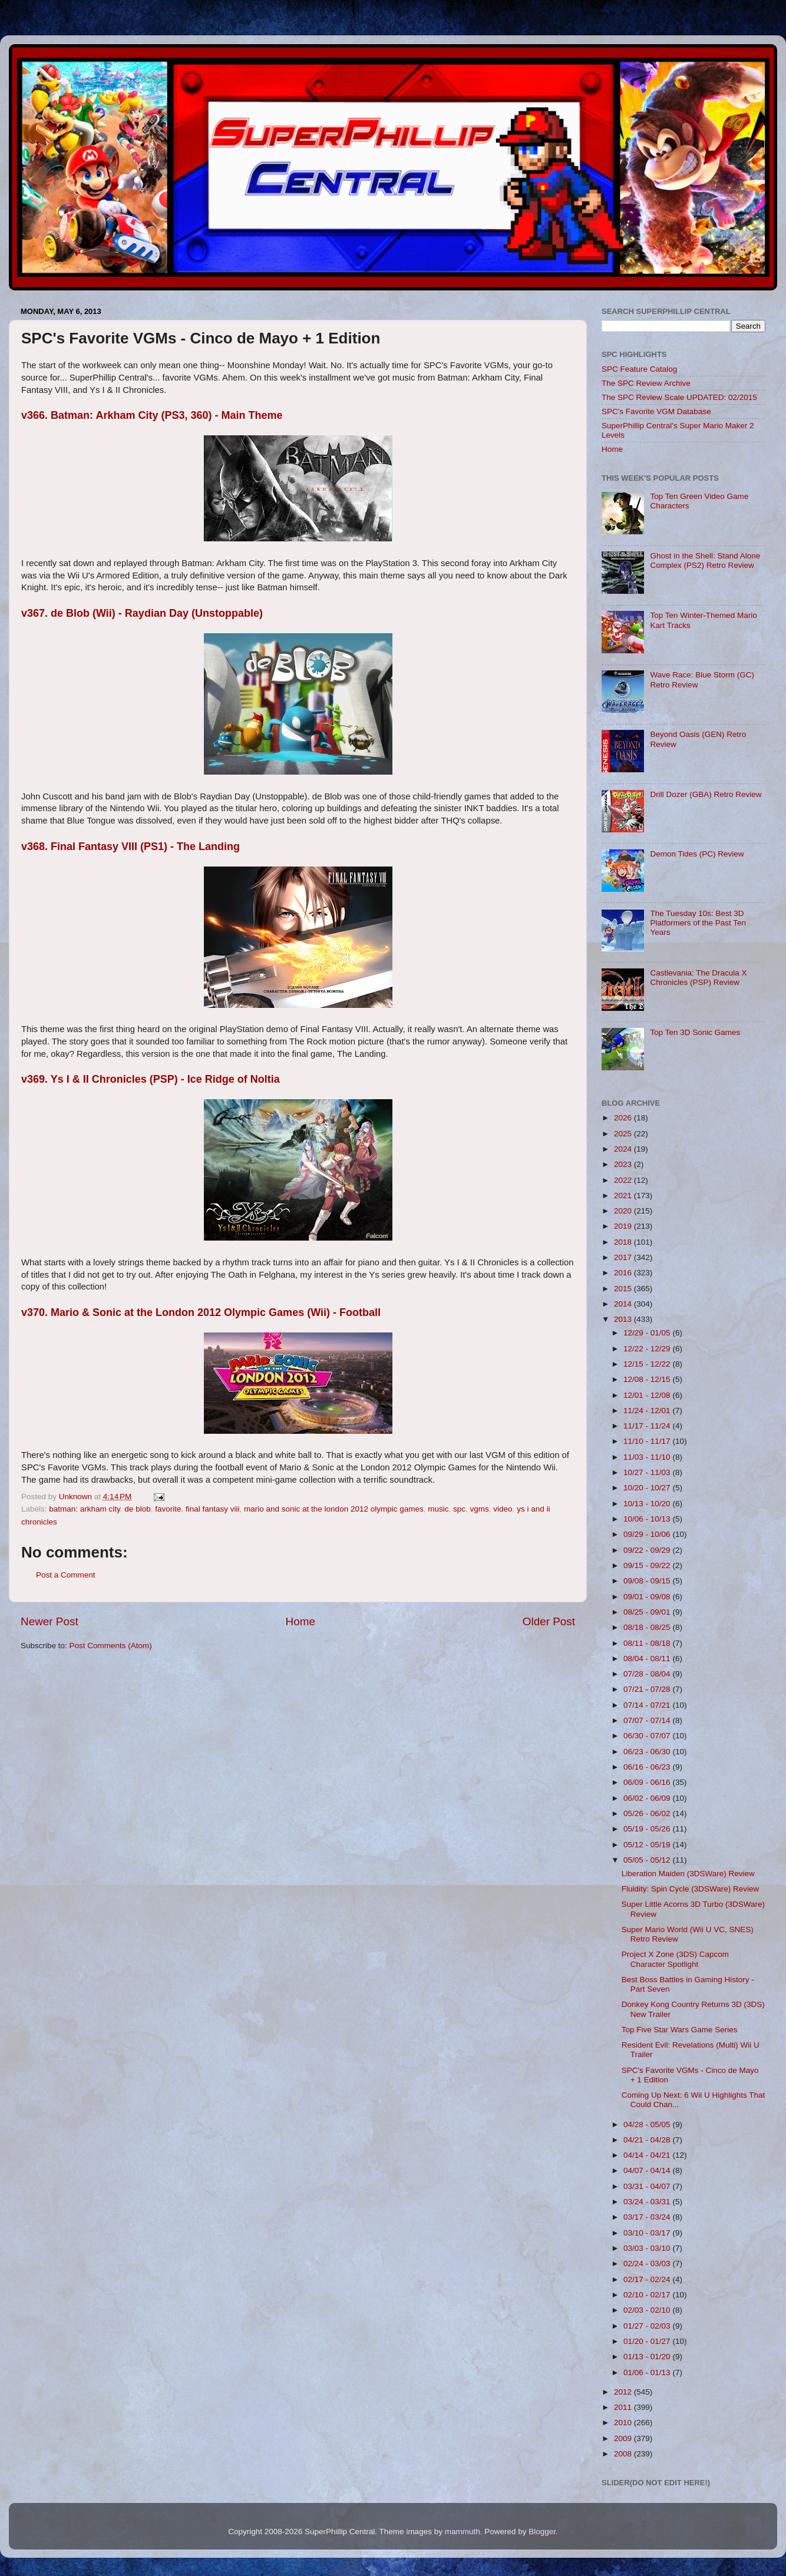 Image resolution: width=786 pixels, height=2576 pixels. Describe the element at coordinates (647, 1518) in the screenshot. I see `10/06 - 10/13` at that location.